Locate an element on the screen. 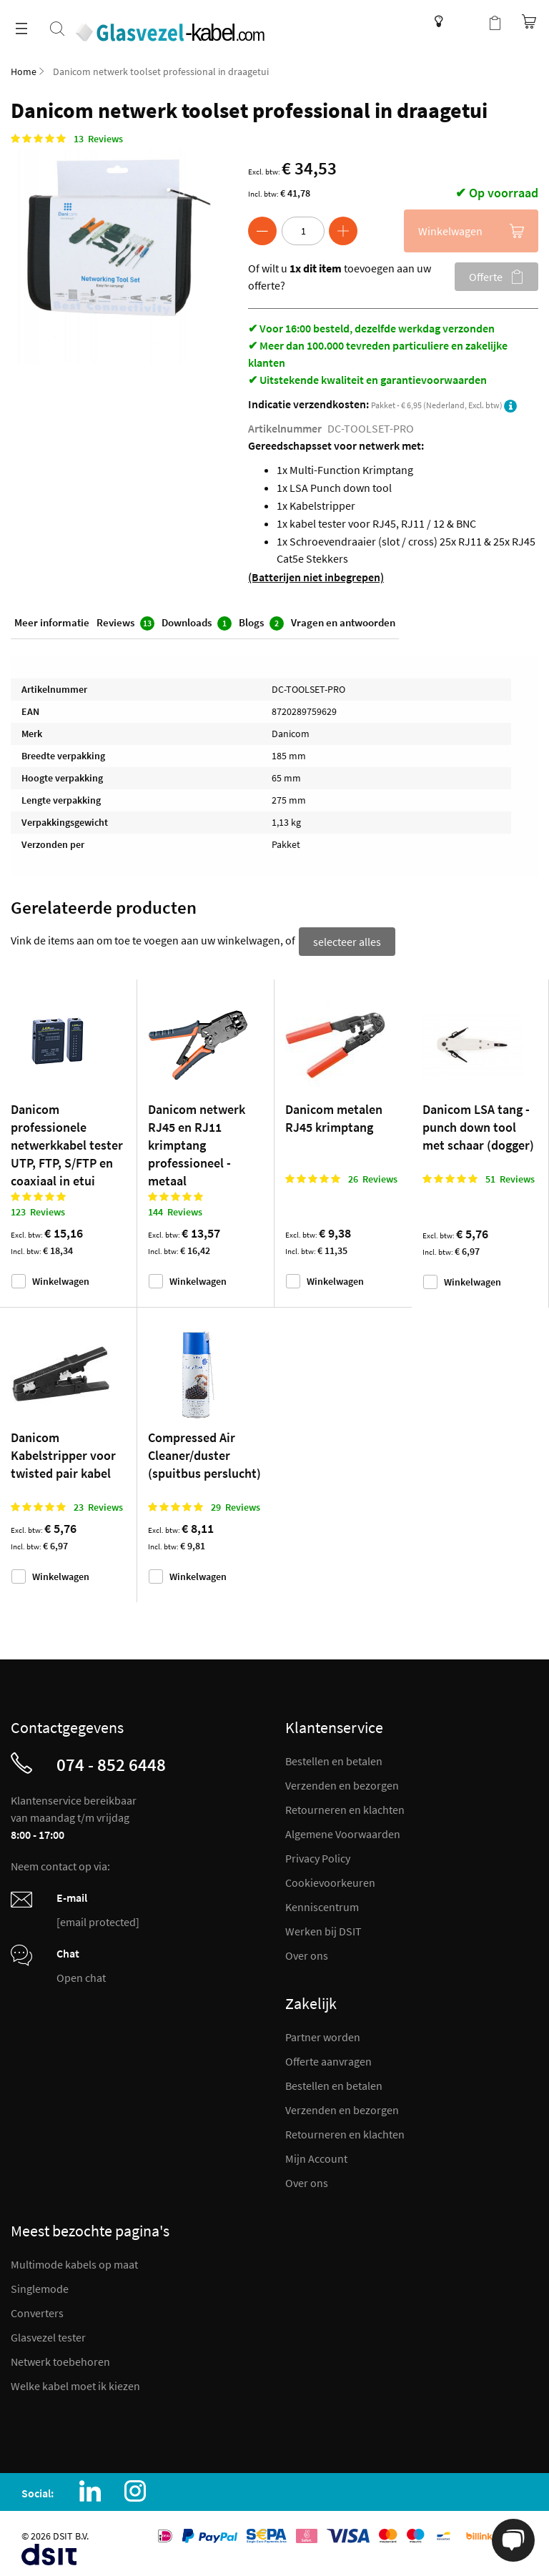  Mijn account is located at coordinates (466, 21).